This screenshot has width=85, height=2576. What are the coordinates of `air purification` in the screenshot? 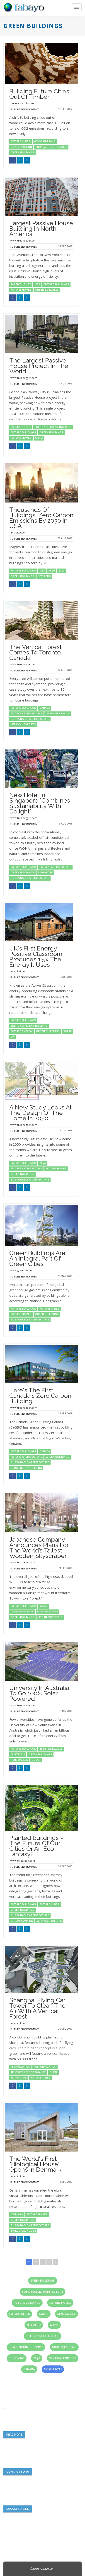 It's located at (45, 2066).